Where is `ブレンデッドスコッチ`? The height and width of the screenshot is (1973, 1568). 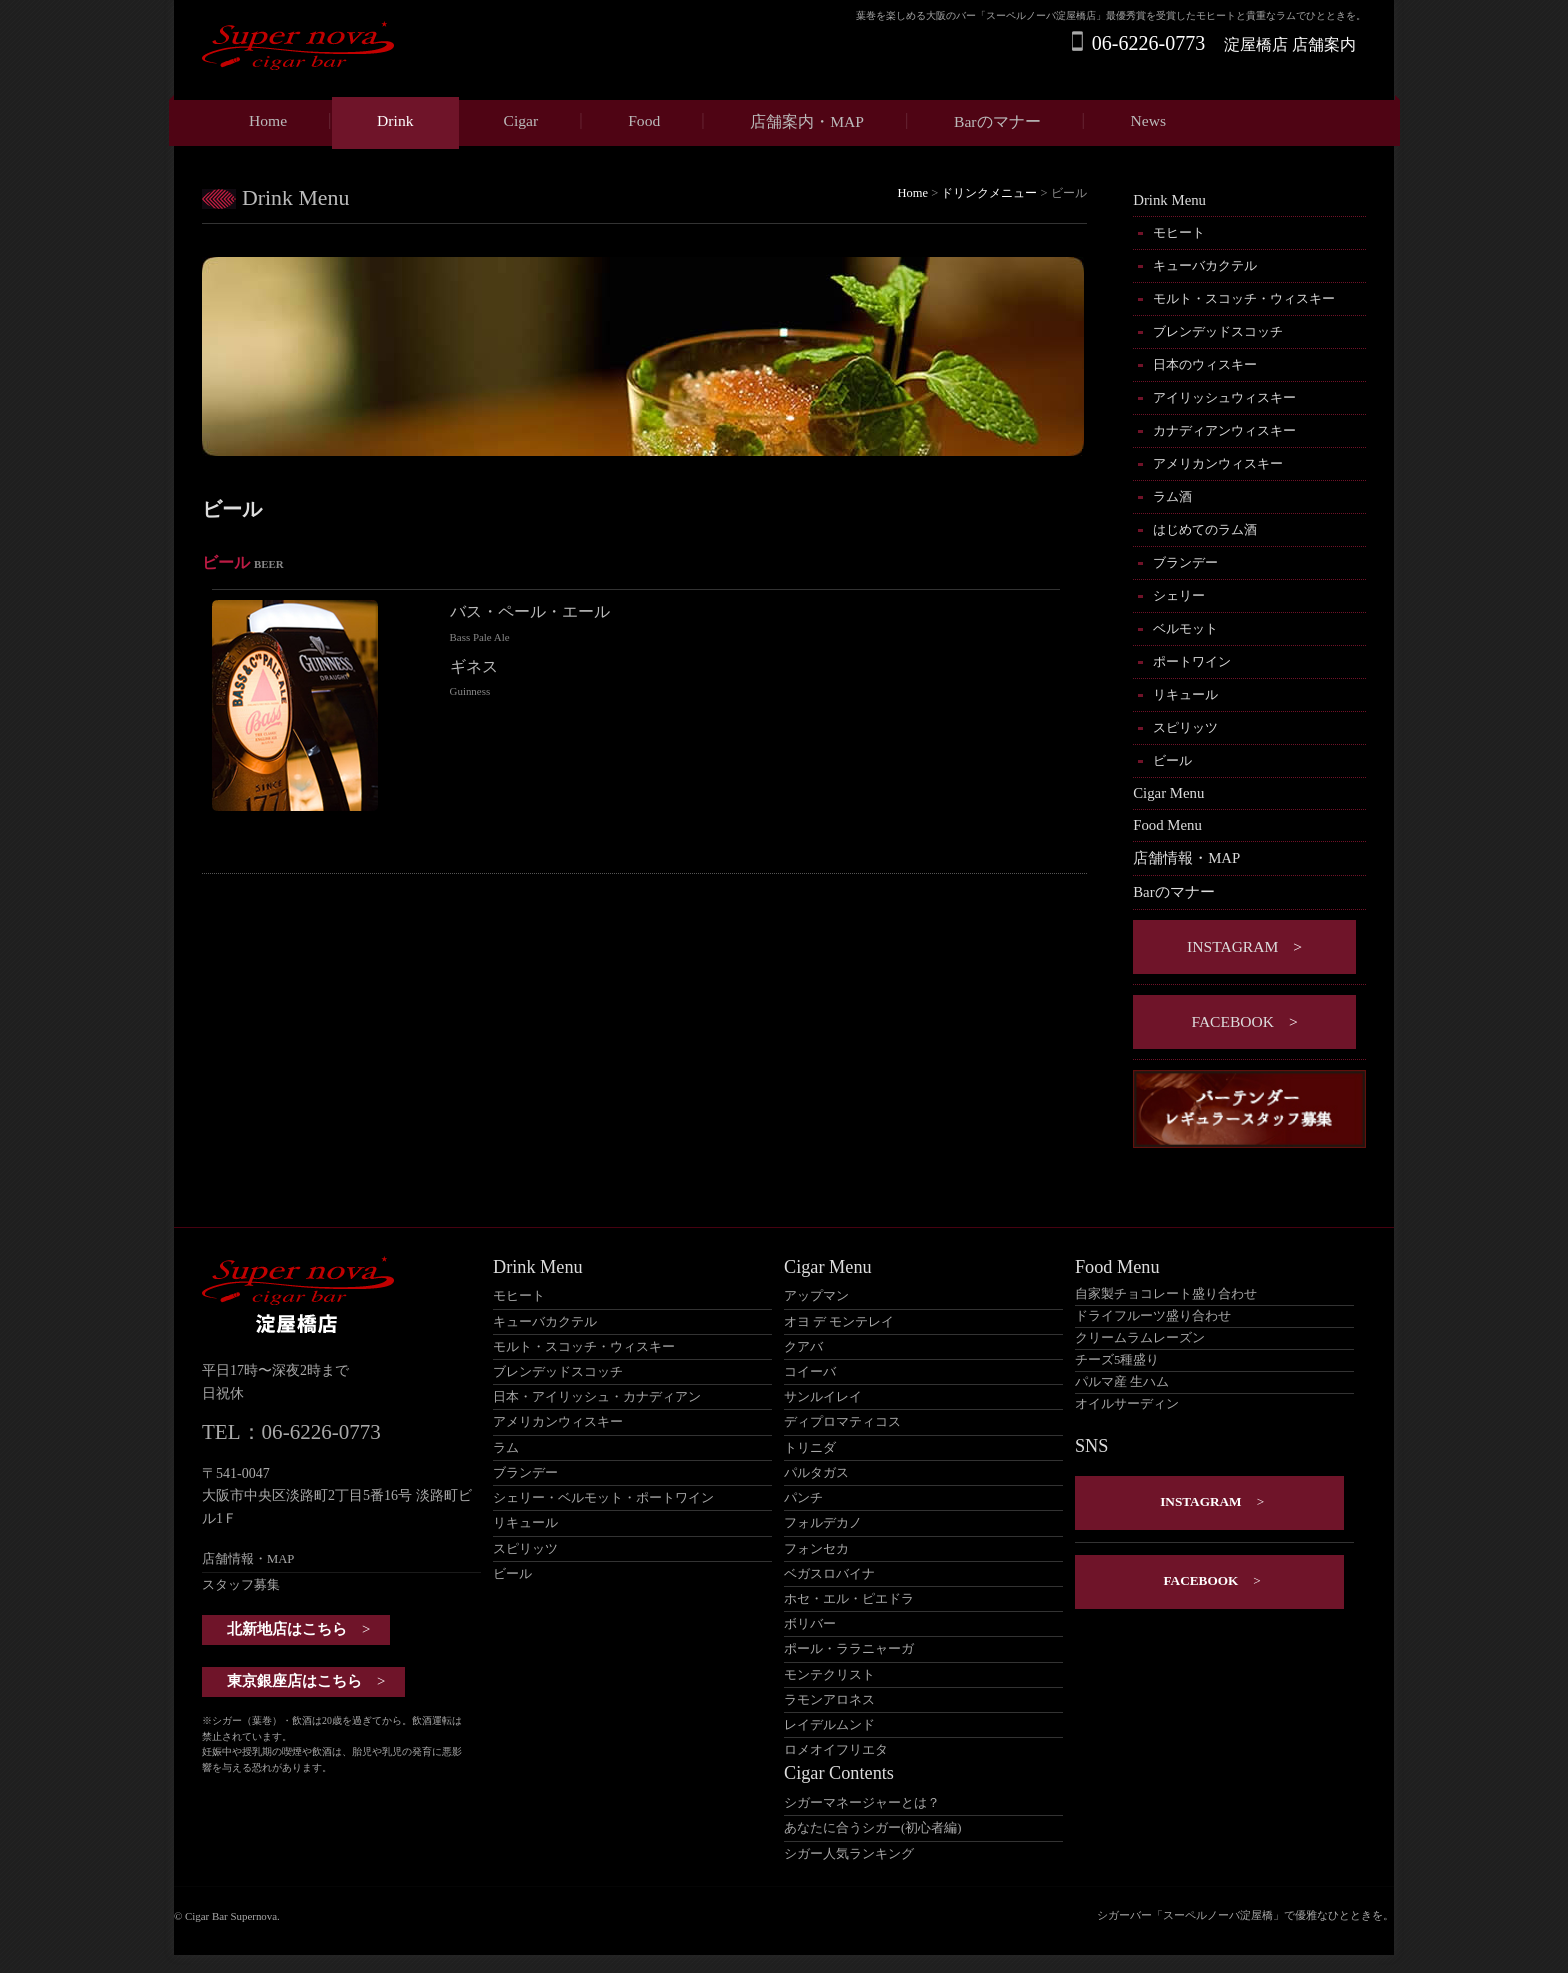 ブレンデッドスコッチ is located at coordinates (1218, 331).